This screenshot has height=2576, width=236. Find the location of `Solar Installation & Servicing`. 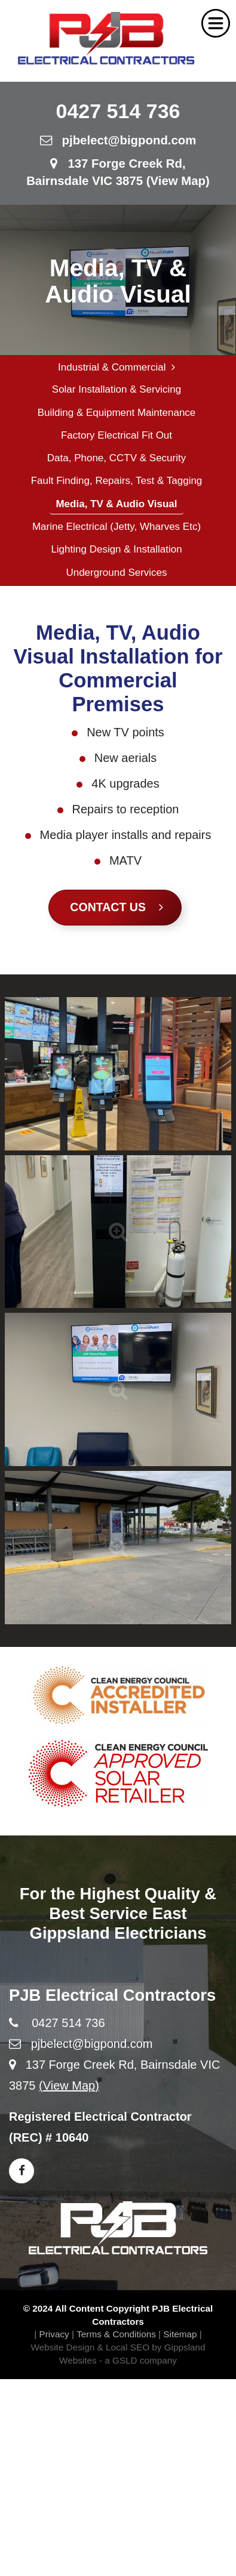

Solar Installation & Servicing is located at coordinates (116, 389).